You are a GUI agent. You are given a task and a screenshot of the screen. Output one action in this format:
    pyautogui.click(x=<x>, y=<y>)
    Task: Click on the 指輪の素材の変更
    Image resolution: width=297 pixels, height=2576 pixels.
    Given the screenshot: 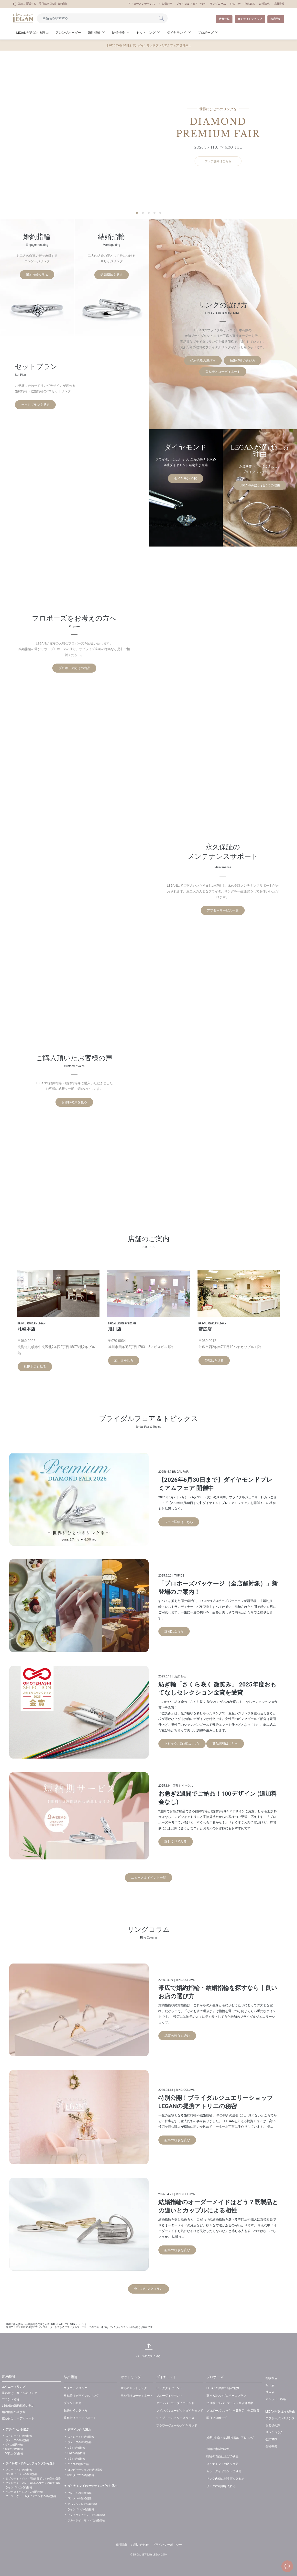 What is the action you would take?
    pyautogui.click(x=218, y=2449)
    